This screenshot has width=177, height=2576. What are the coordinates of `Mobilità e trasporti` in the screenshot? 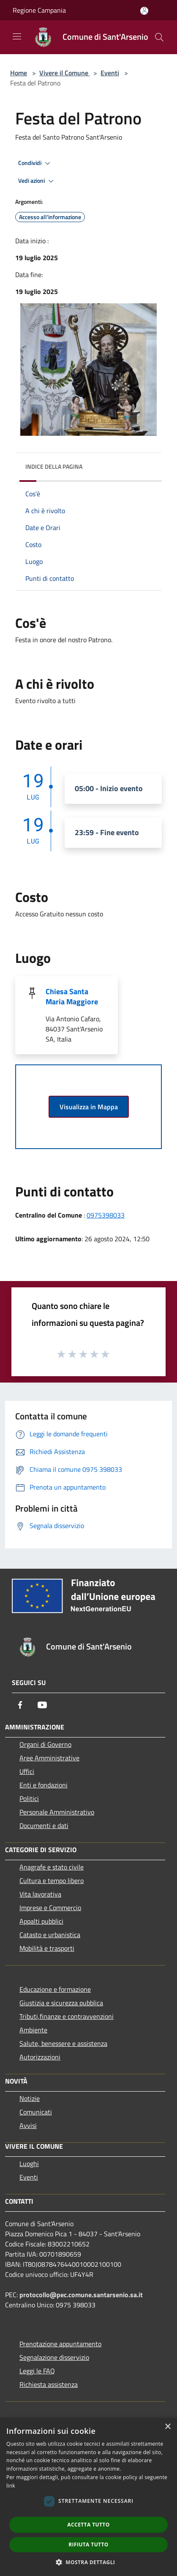 It's located at (46, 1948).